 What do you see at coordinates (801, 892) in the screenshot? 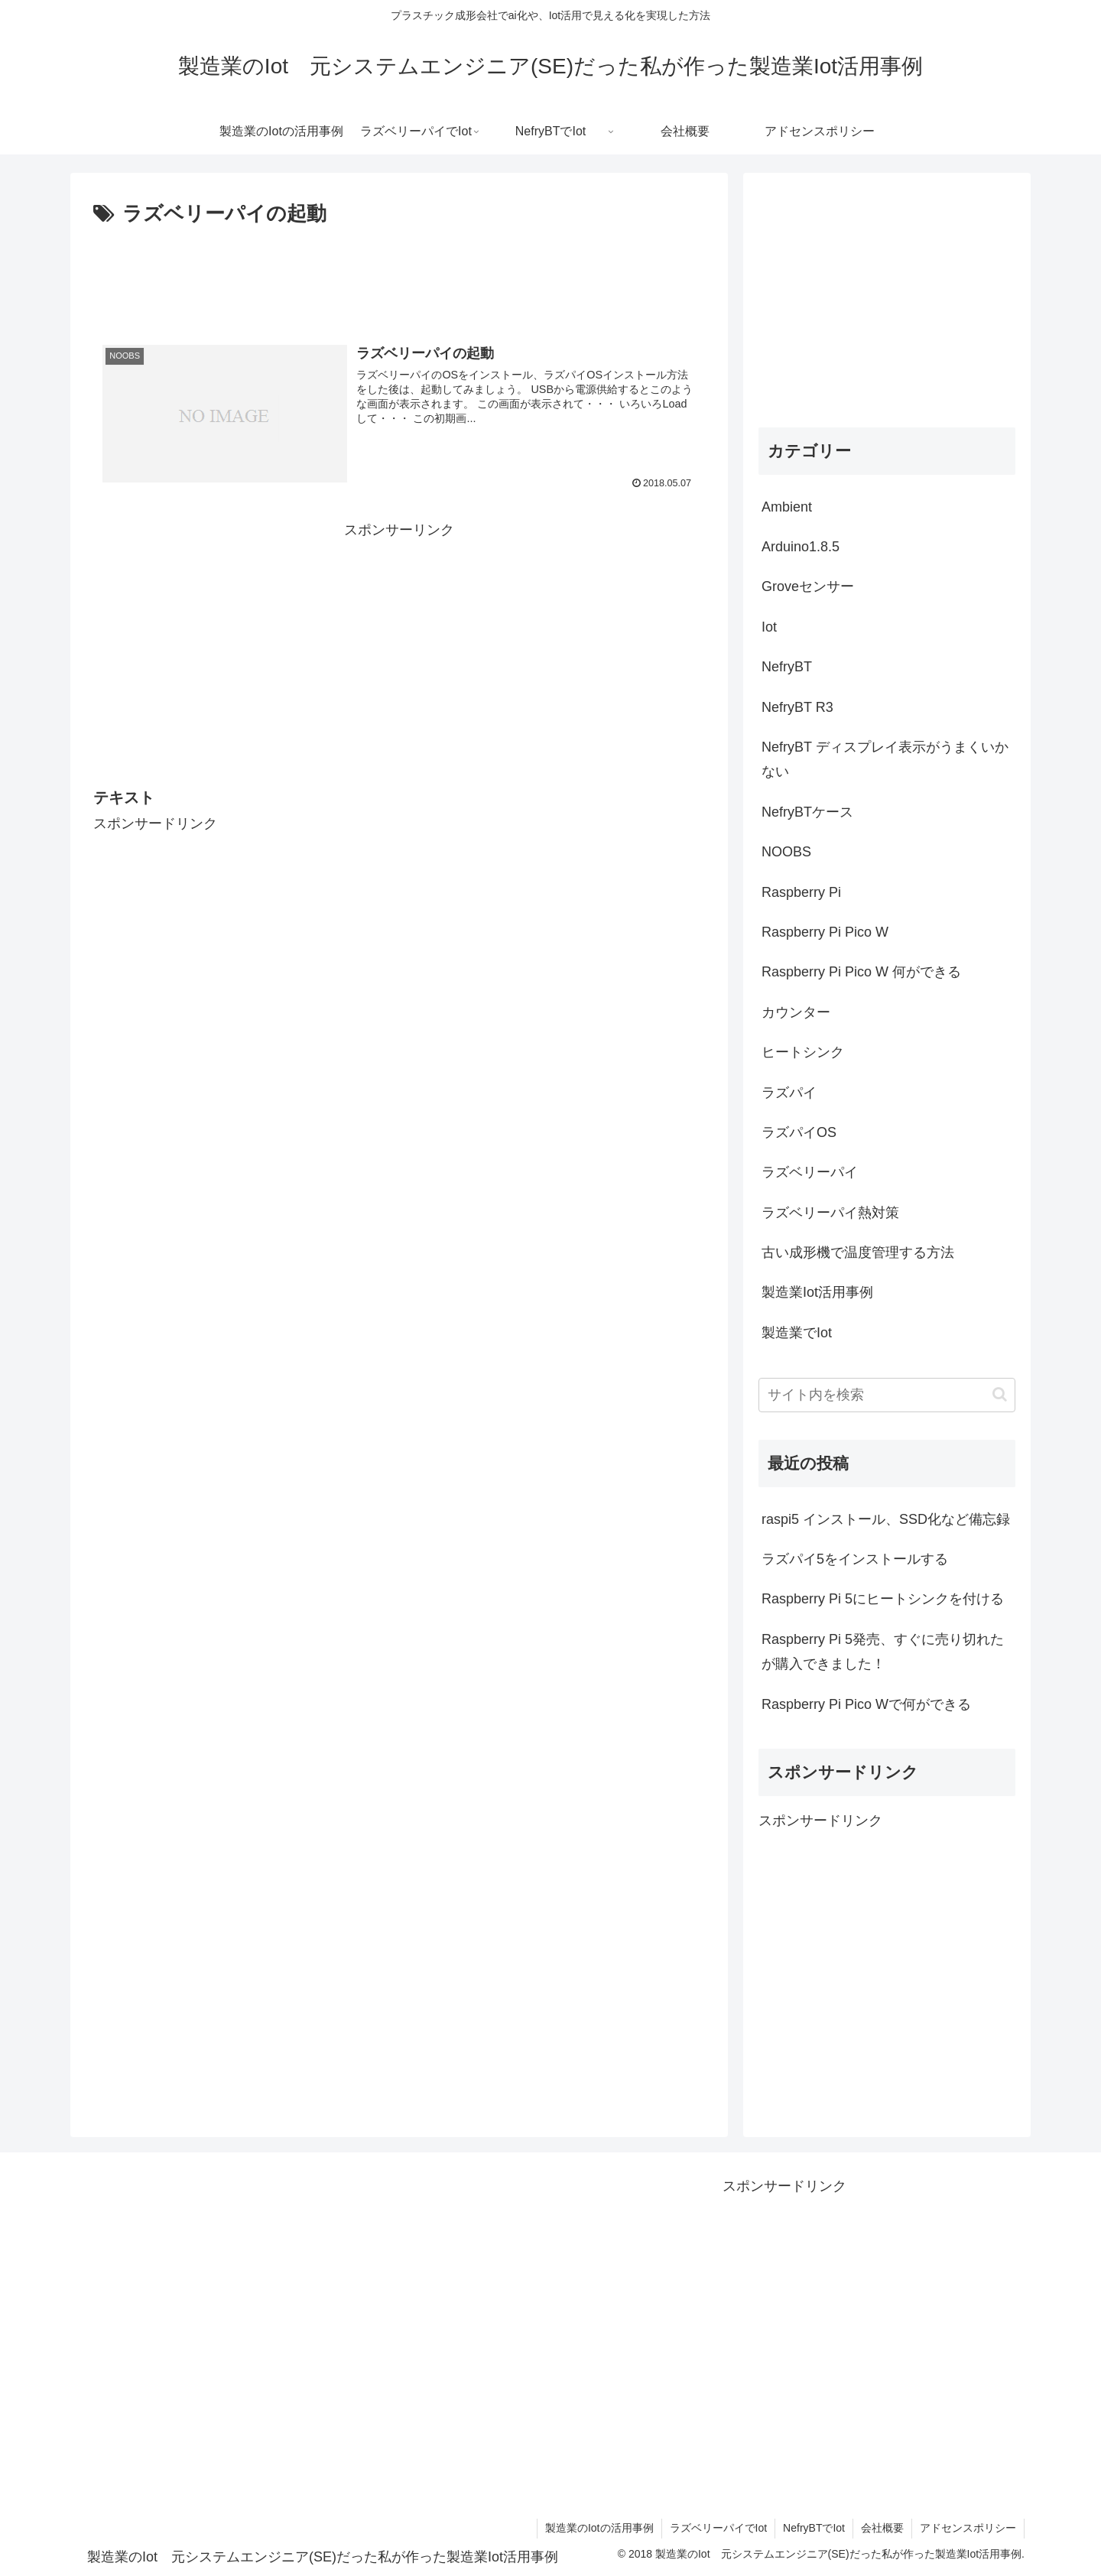
I see `Raspberry Pi` at bounding box center [801, 892].